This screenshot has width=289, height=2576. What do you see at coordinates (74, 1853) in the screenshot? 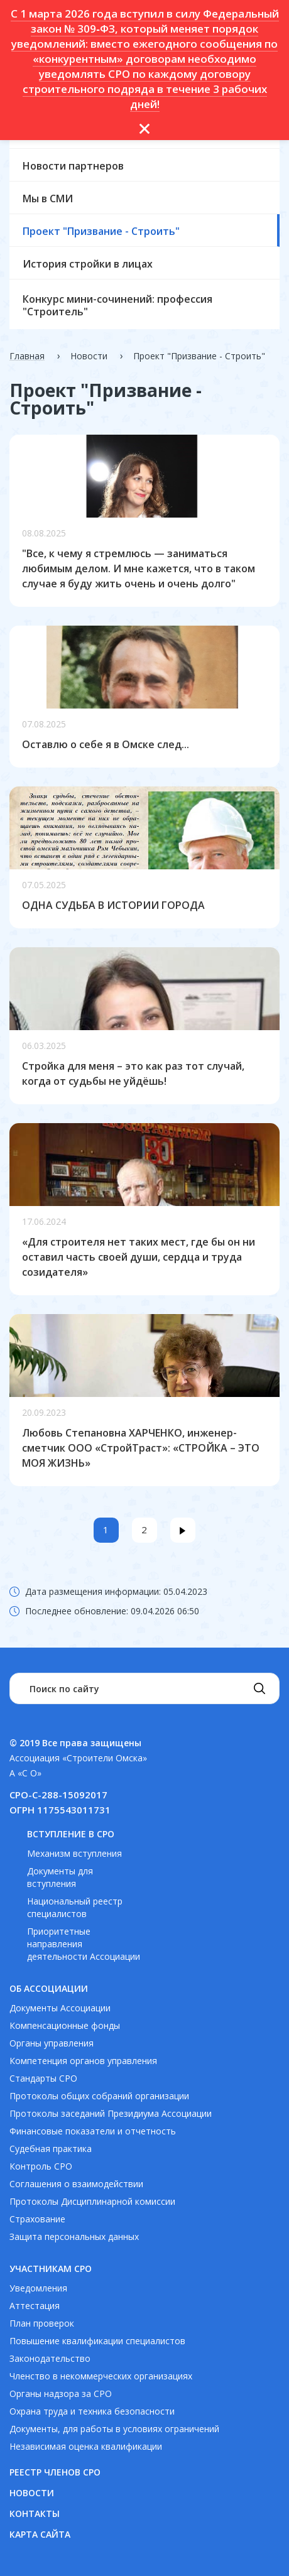
I see `Механизм вступления` at bounding box center [74, 1853].